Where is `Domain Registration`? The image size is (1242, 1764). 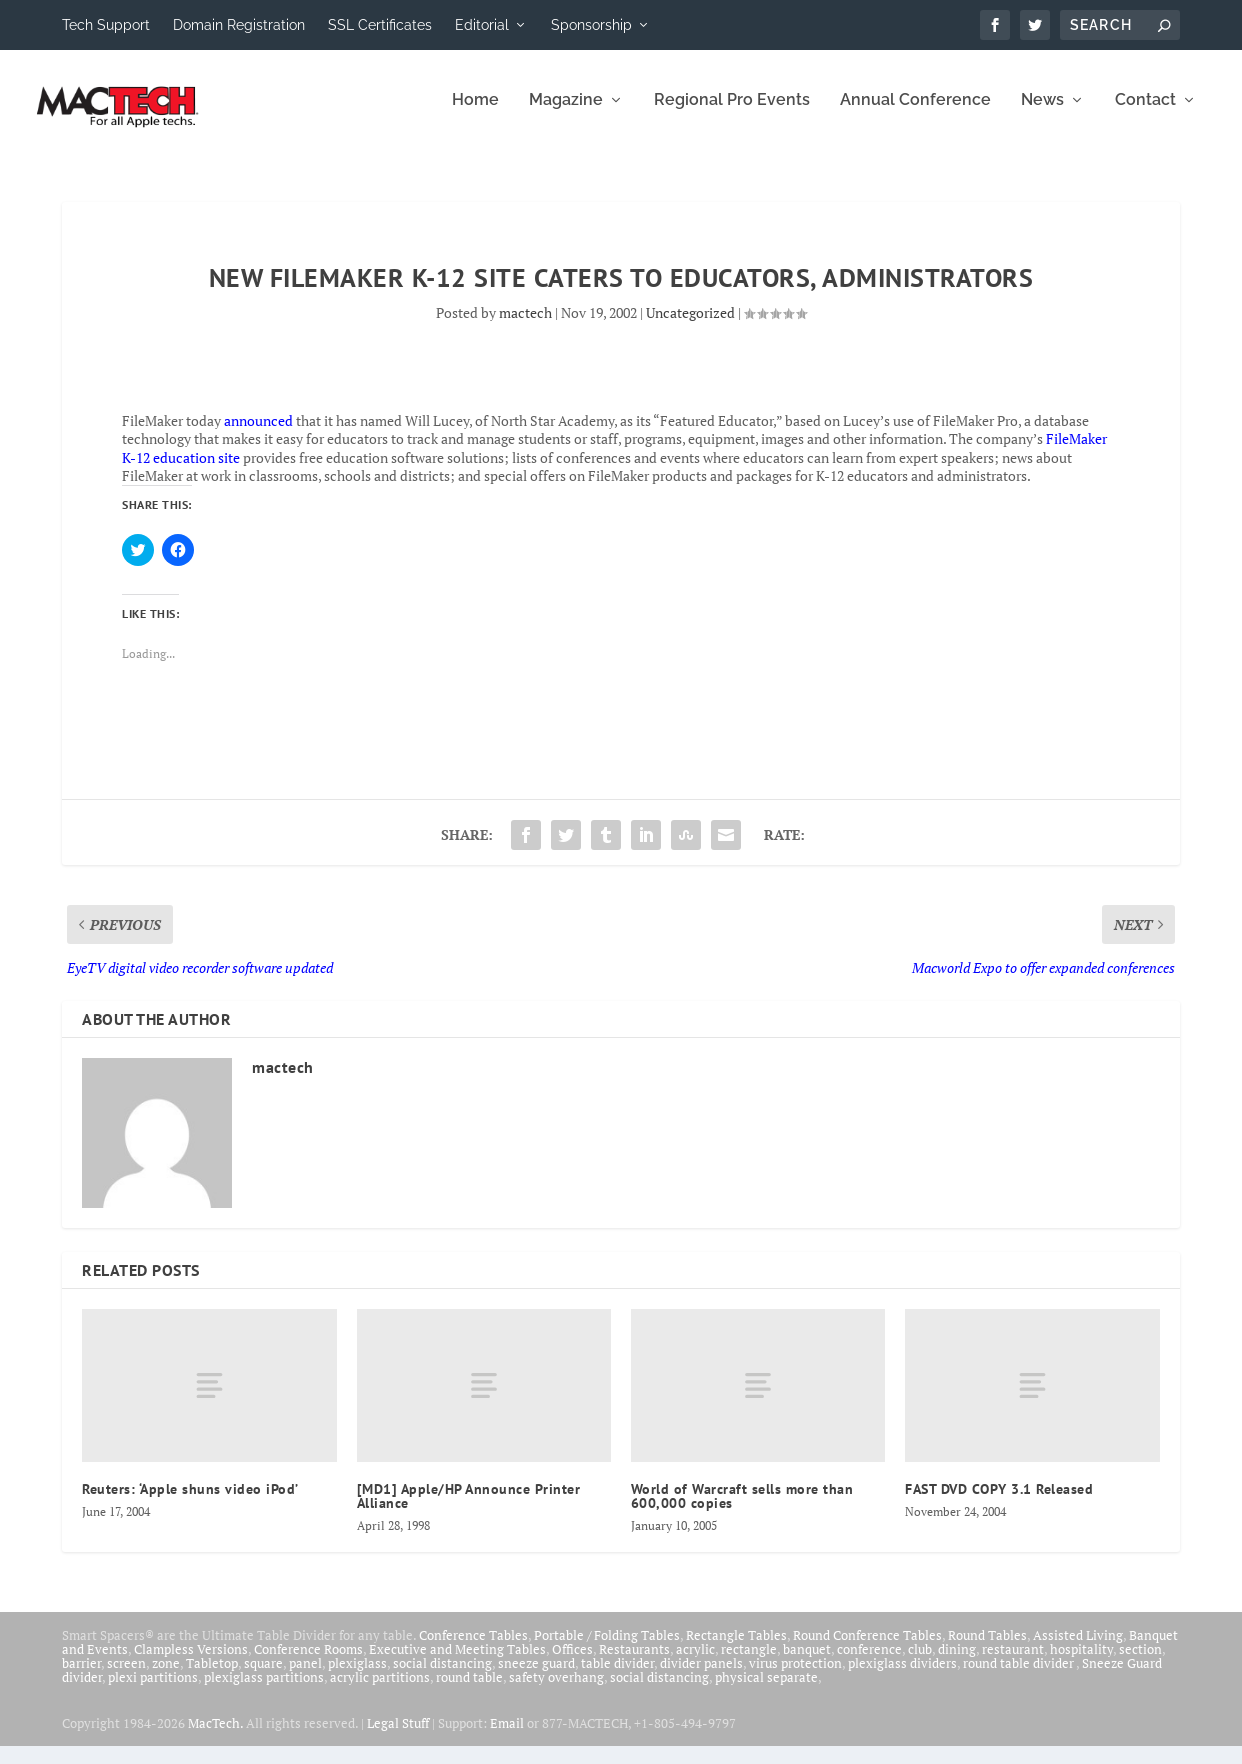 Domain Registration is located at coordinates (239, 25).